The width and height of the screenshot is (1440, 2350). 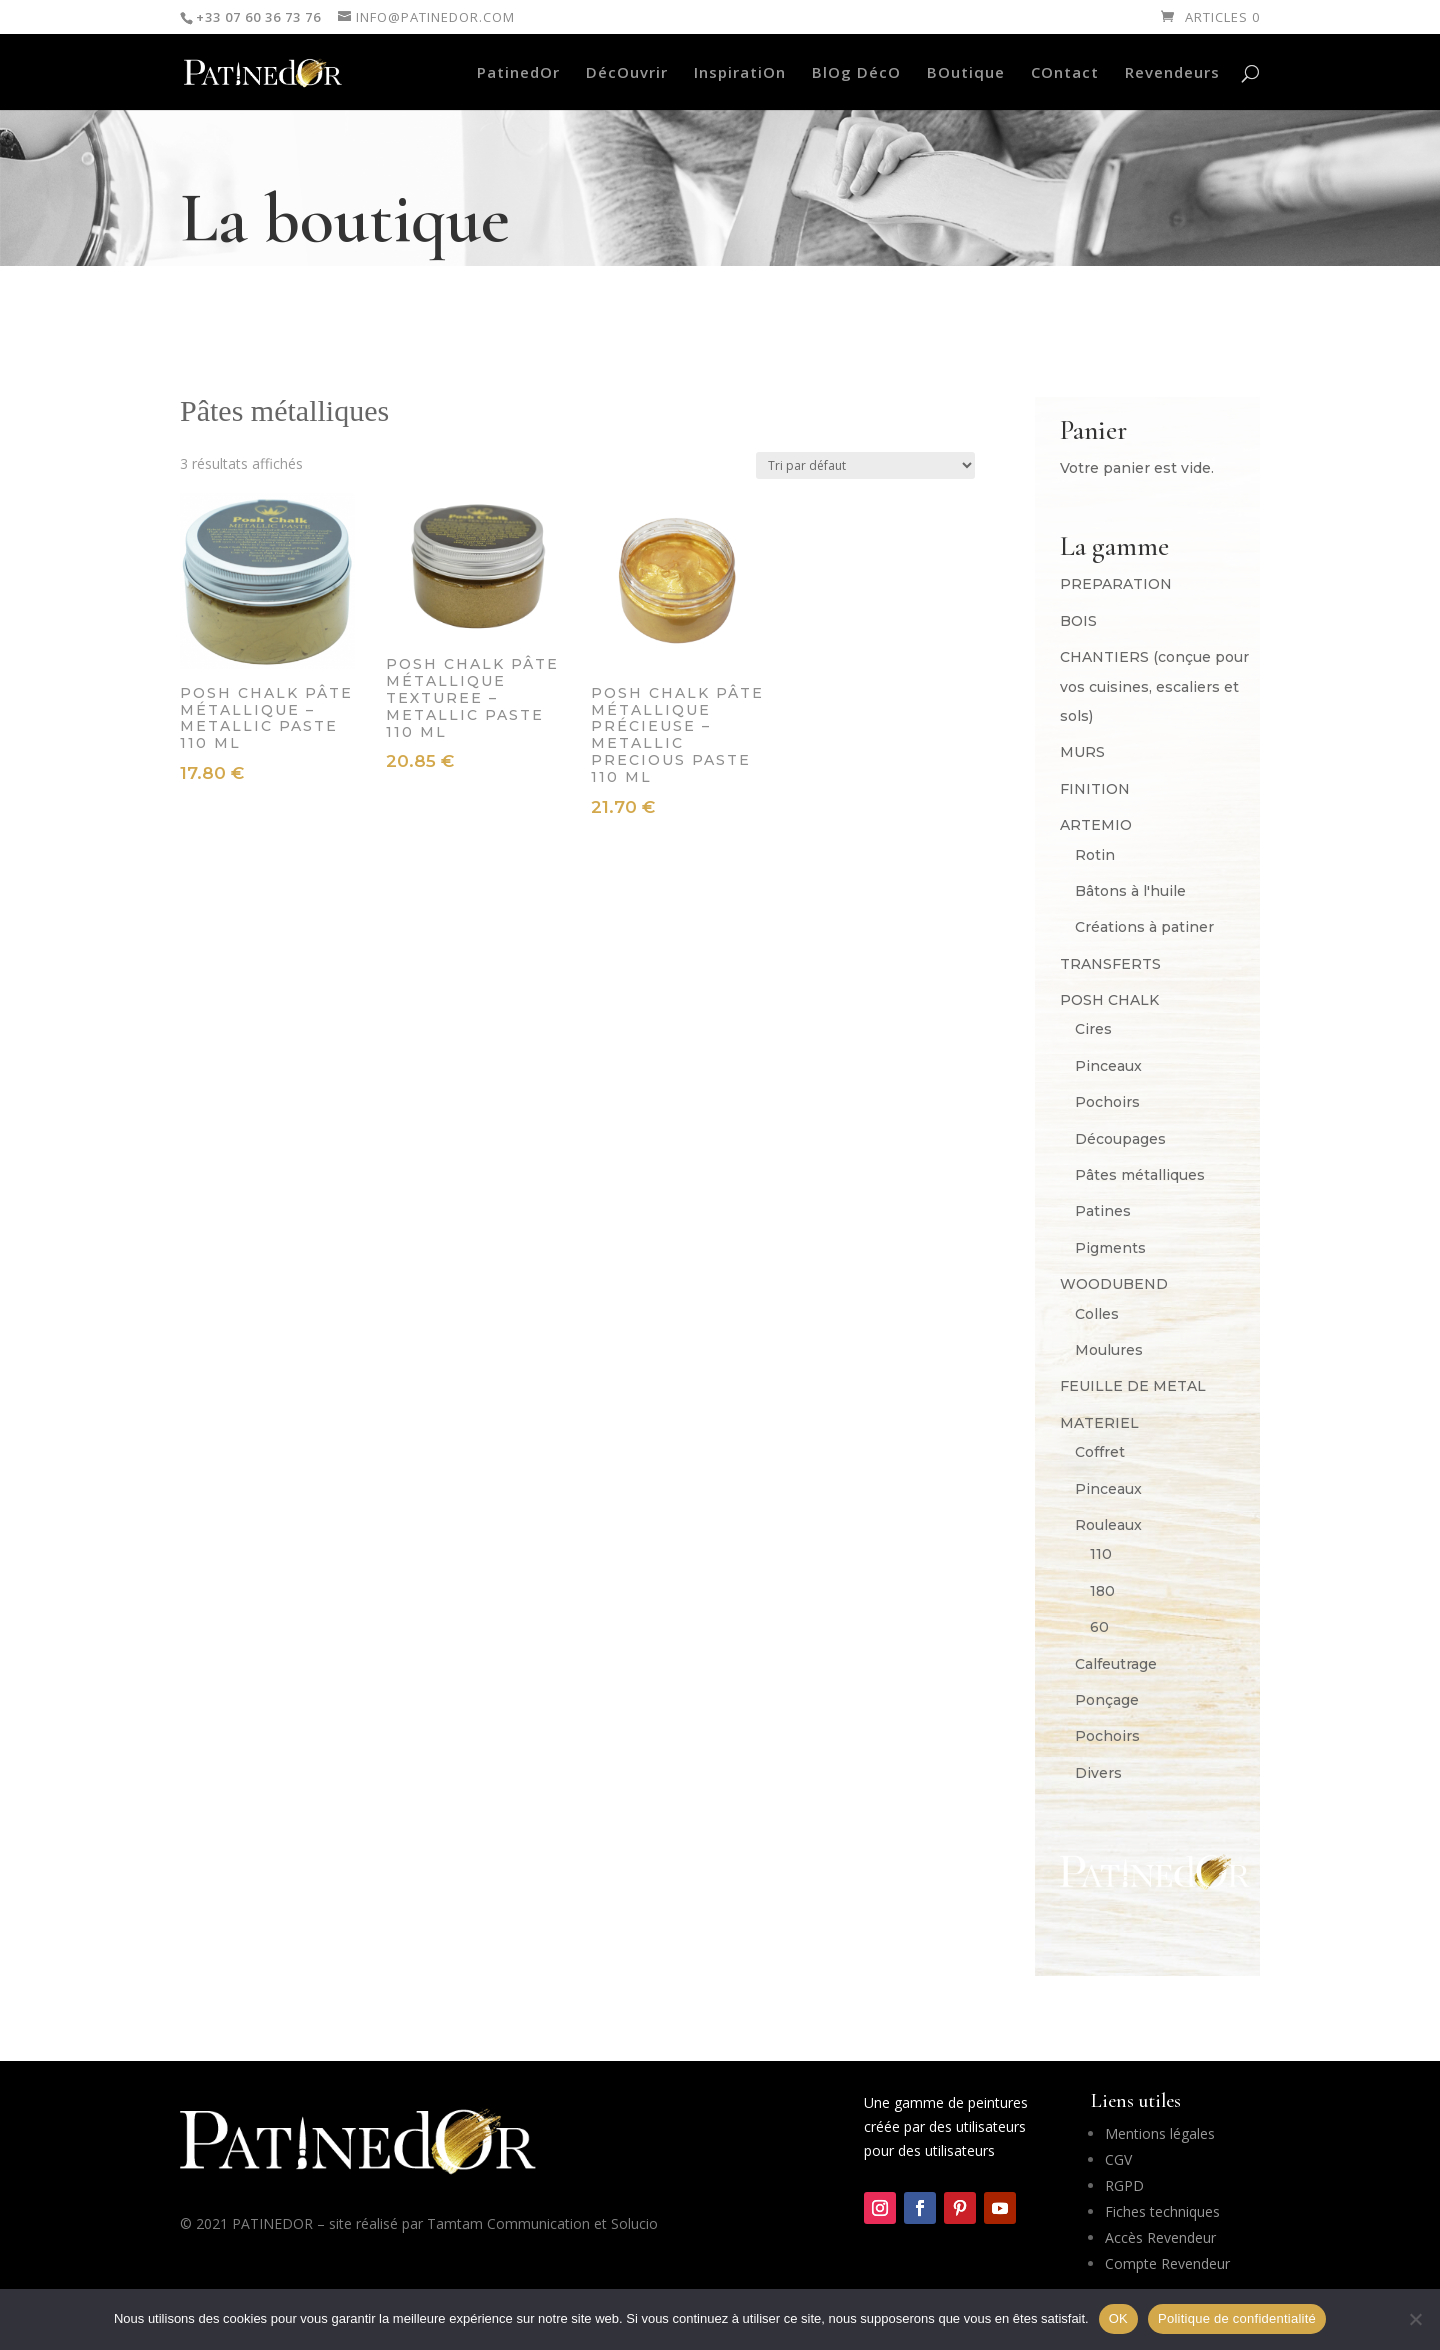 What do you see at coordinates (1118, 2318) in the screenshot?
I see `OK` at bounding box center [1118, 2318].